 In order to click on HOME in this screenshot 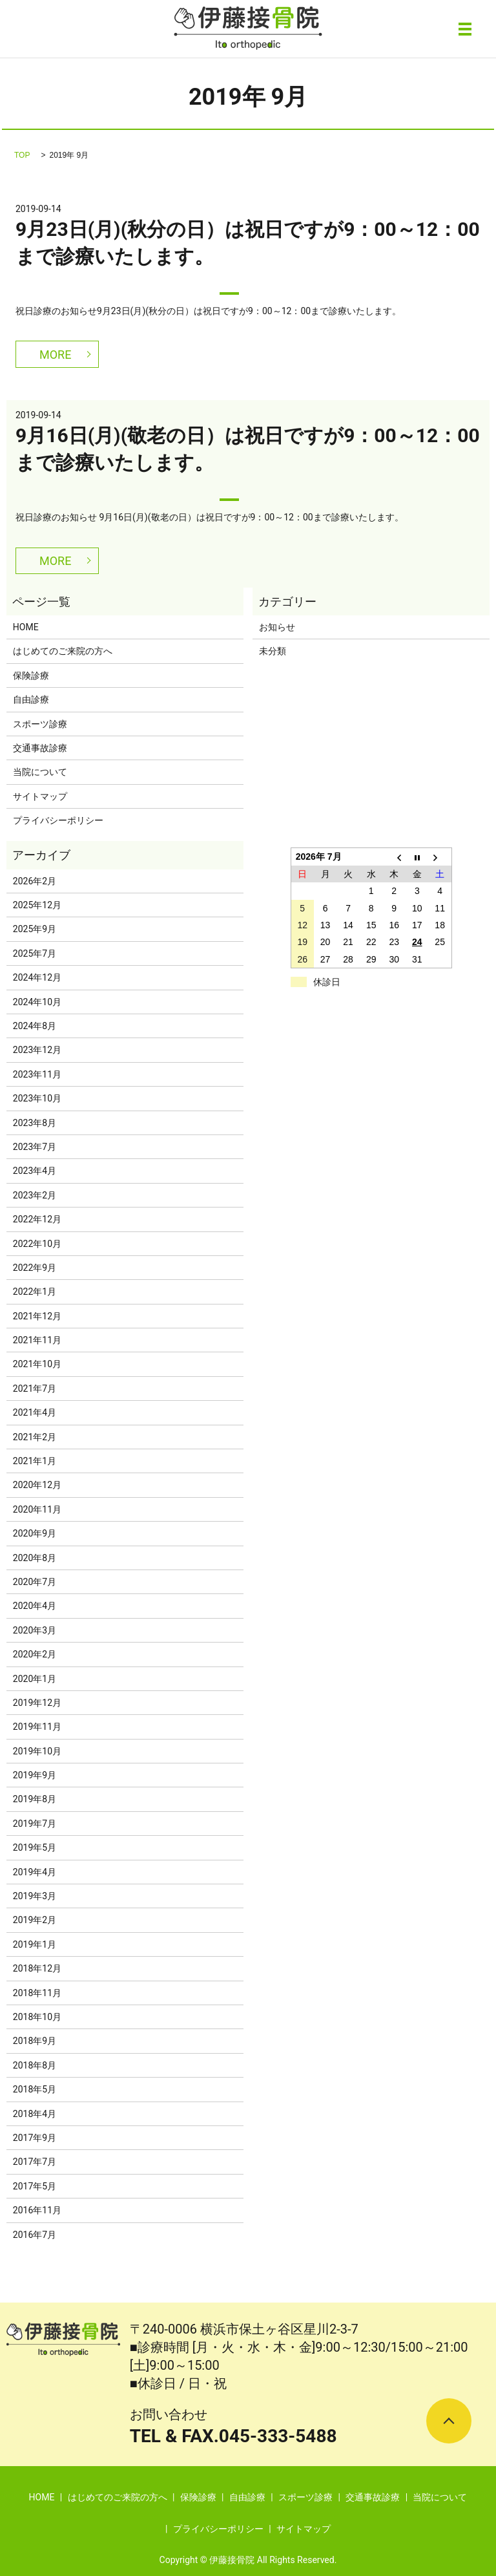, I will do `click(26, 627)`.